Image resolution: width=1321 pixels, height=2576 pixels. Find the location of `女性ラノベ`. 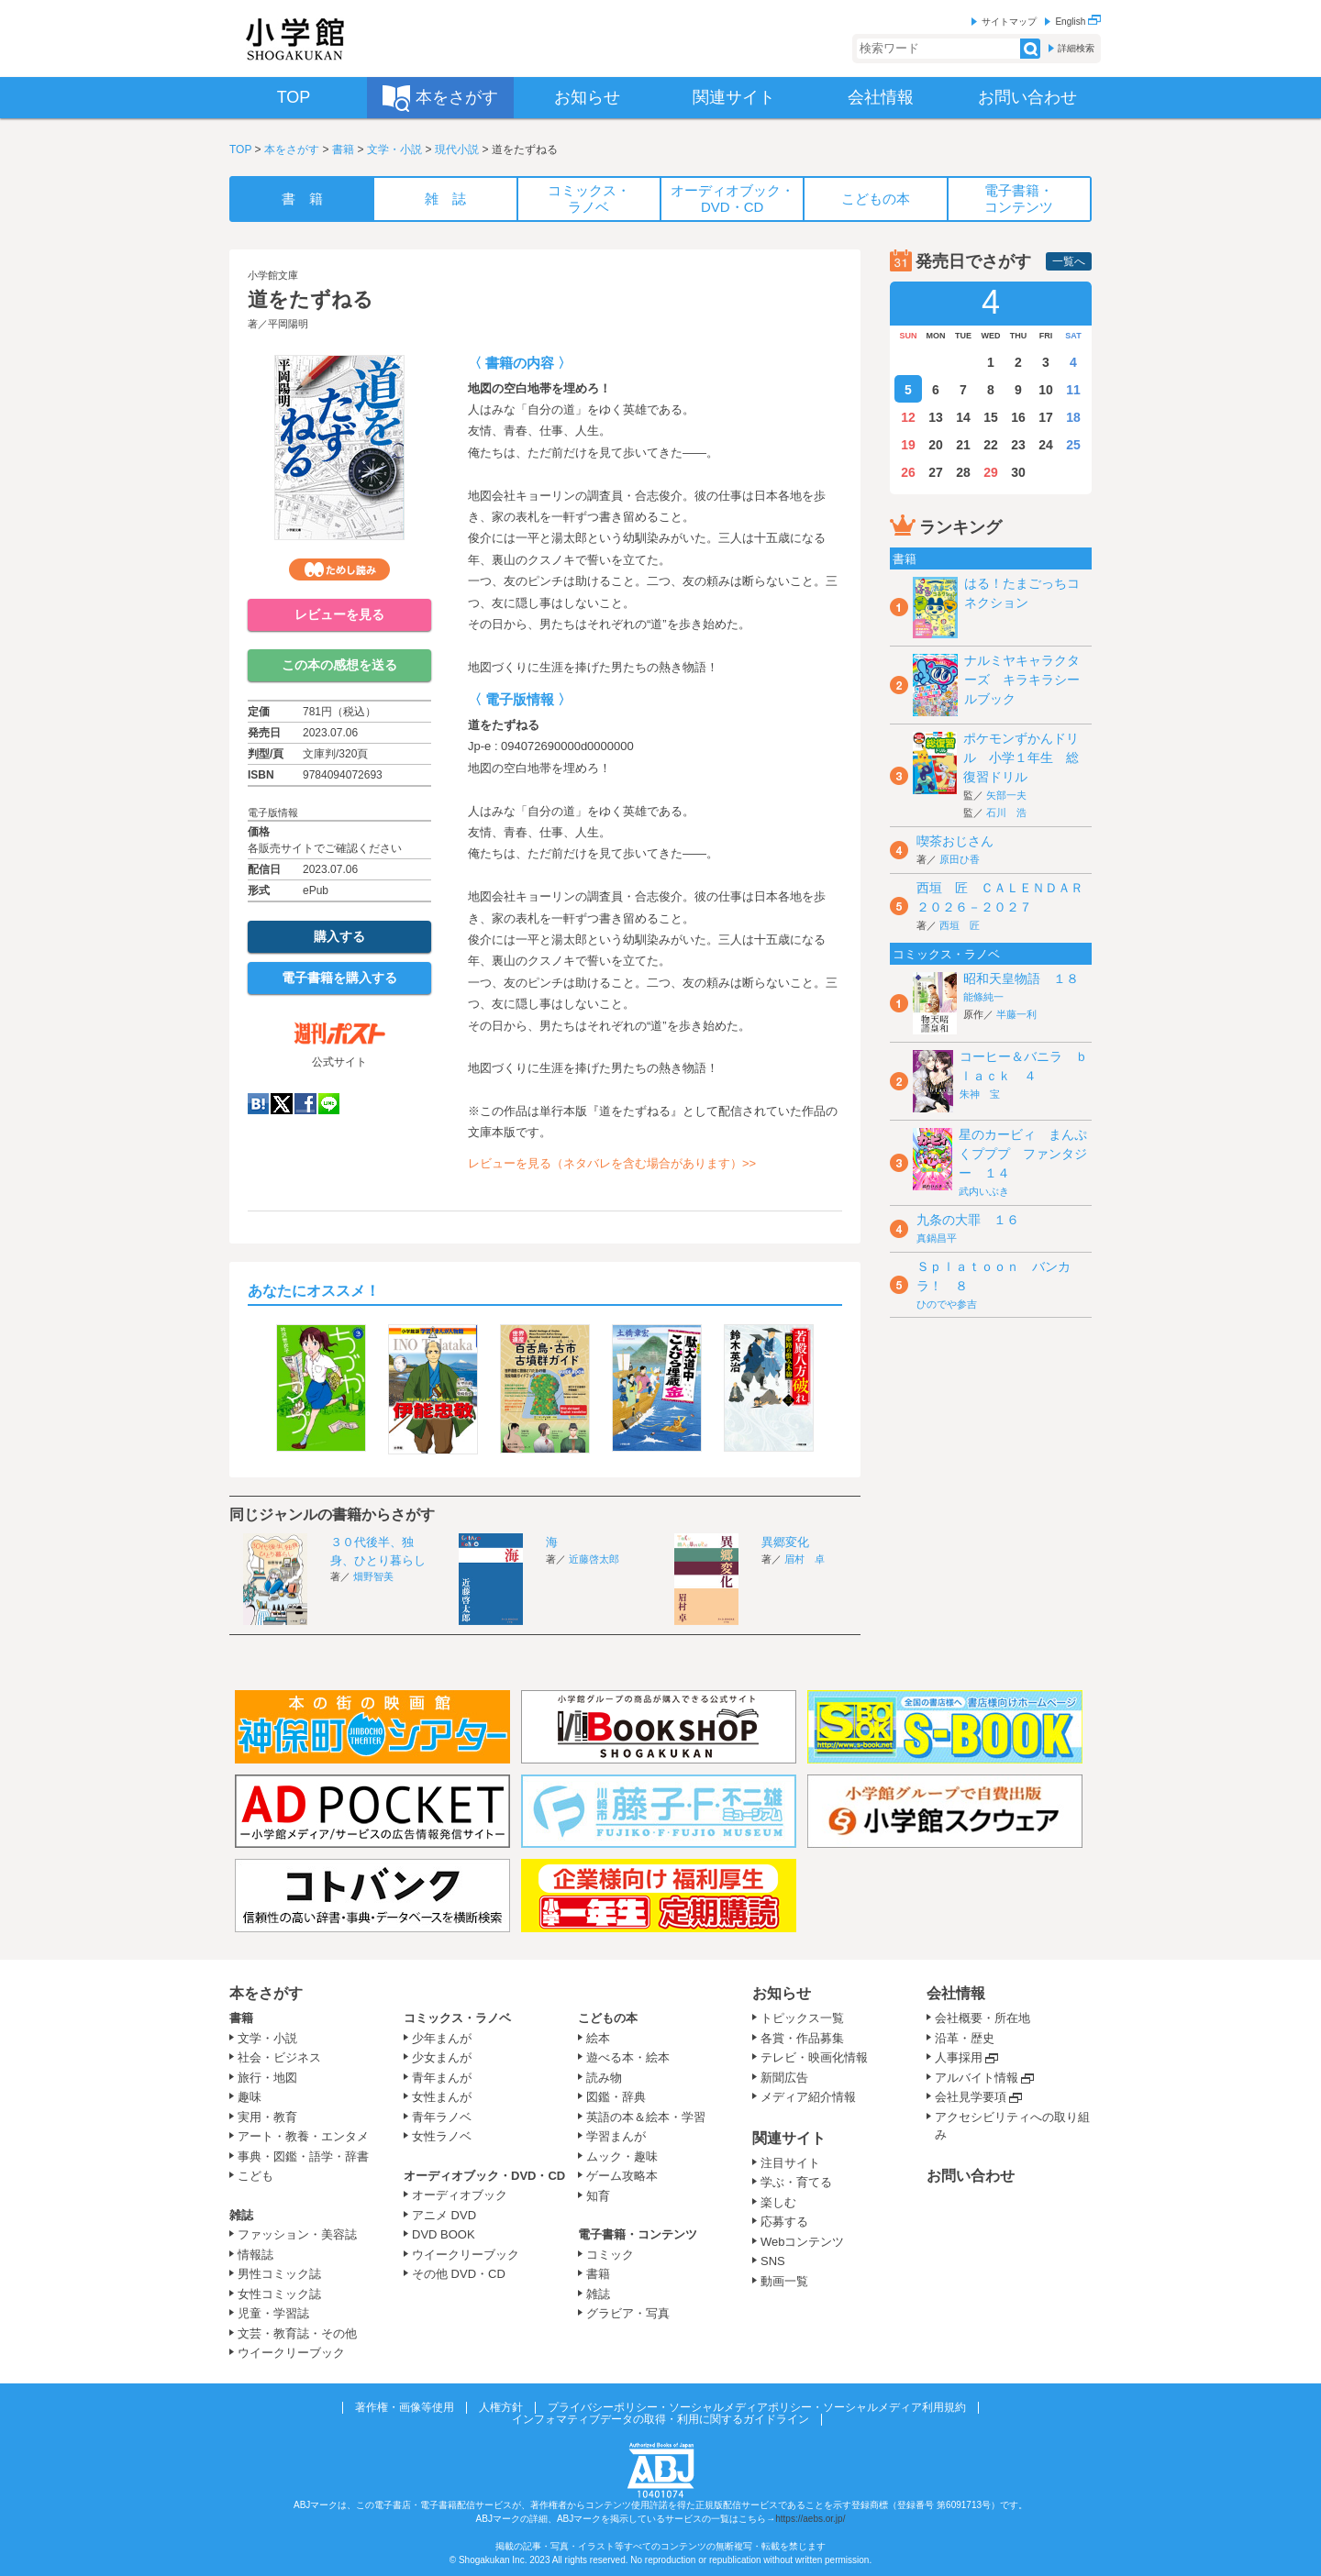

女性ラノベ is located at coordinates (442, 2136).